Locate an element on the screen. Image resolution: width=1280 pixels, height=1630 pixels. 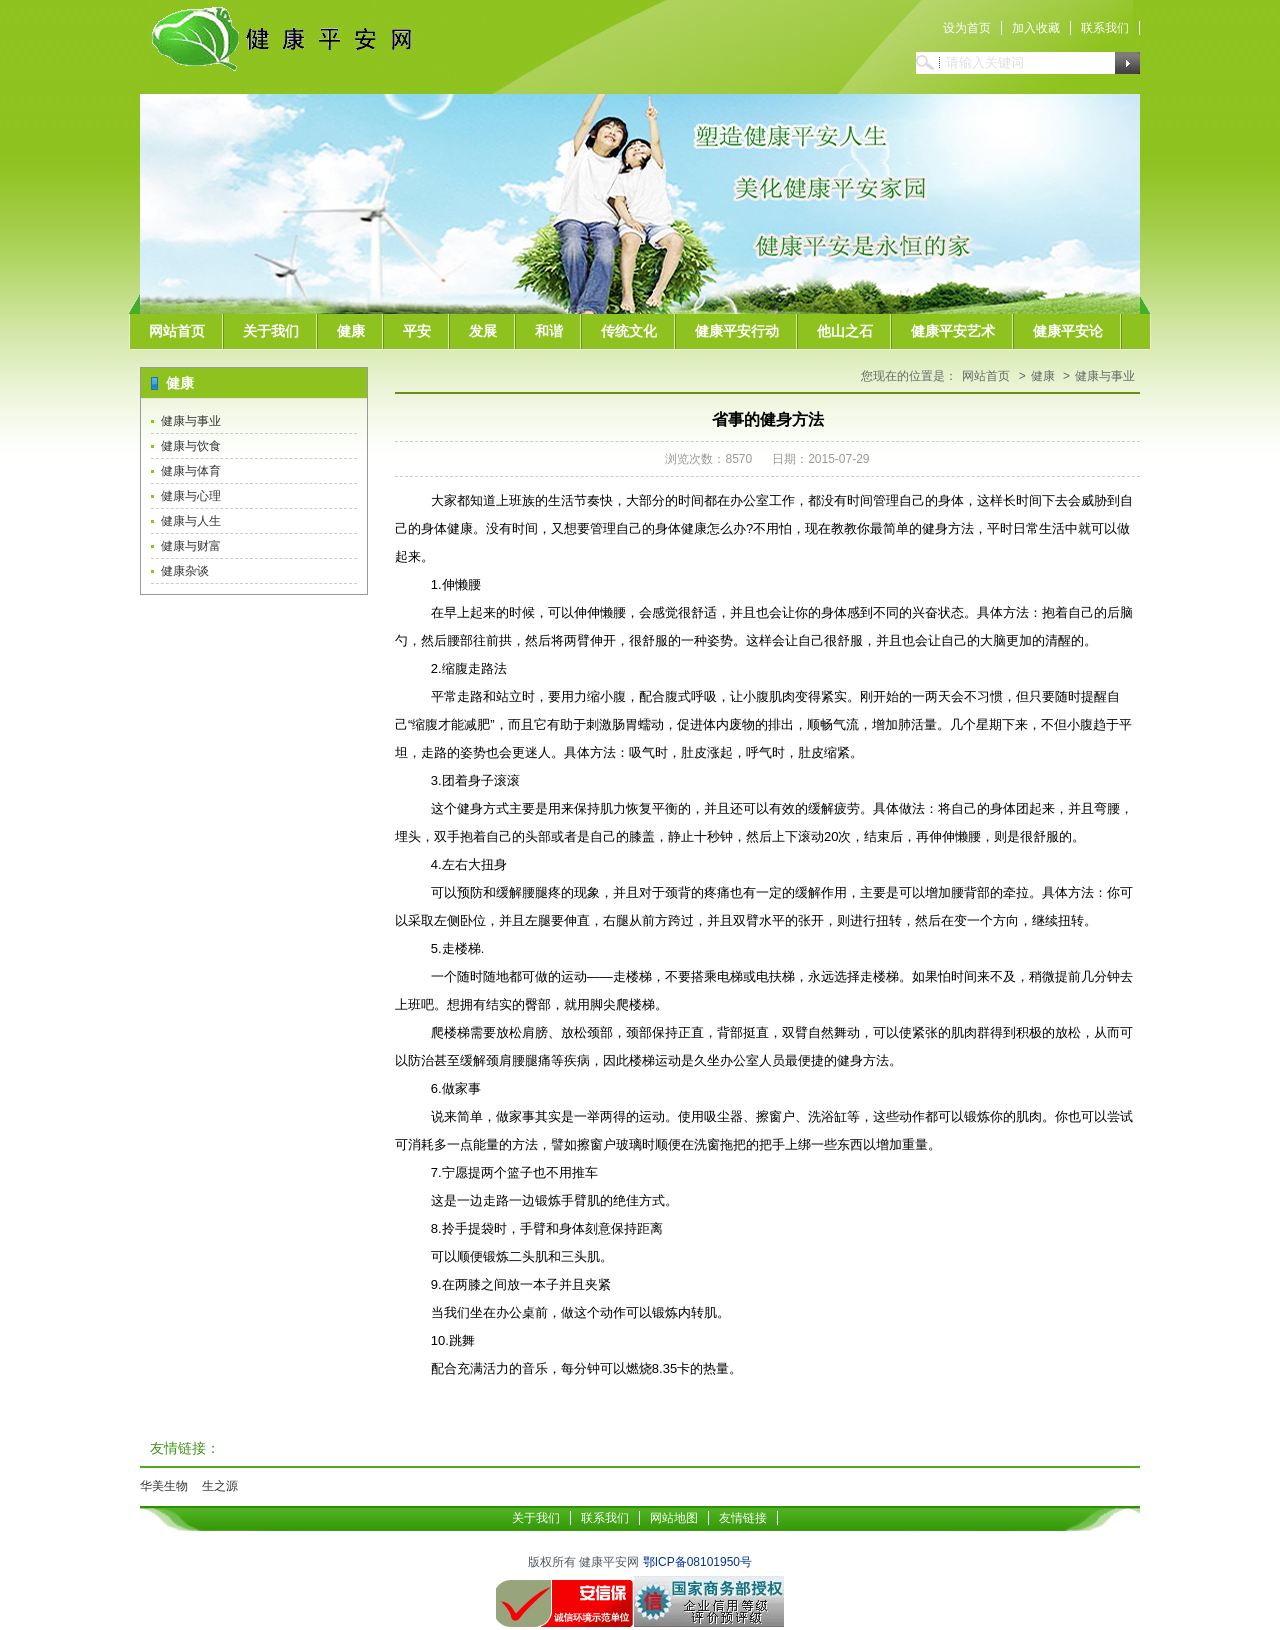
健康杂谈 is located at coordinates (185, 571).